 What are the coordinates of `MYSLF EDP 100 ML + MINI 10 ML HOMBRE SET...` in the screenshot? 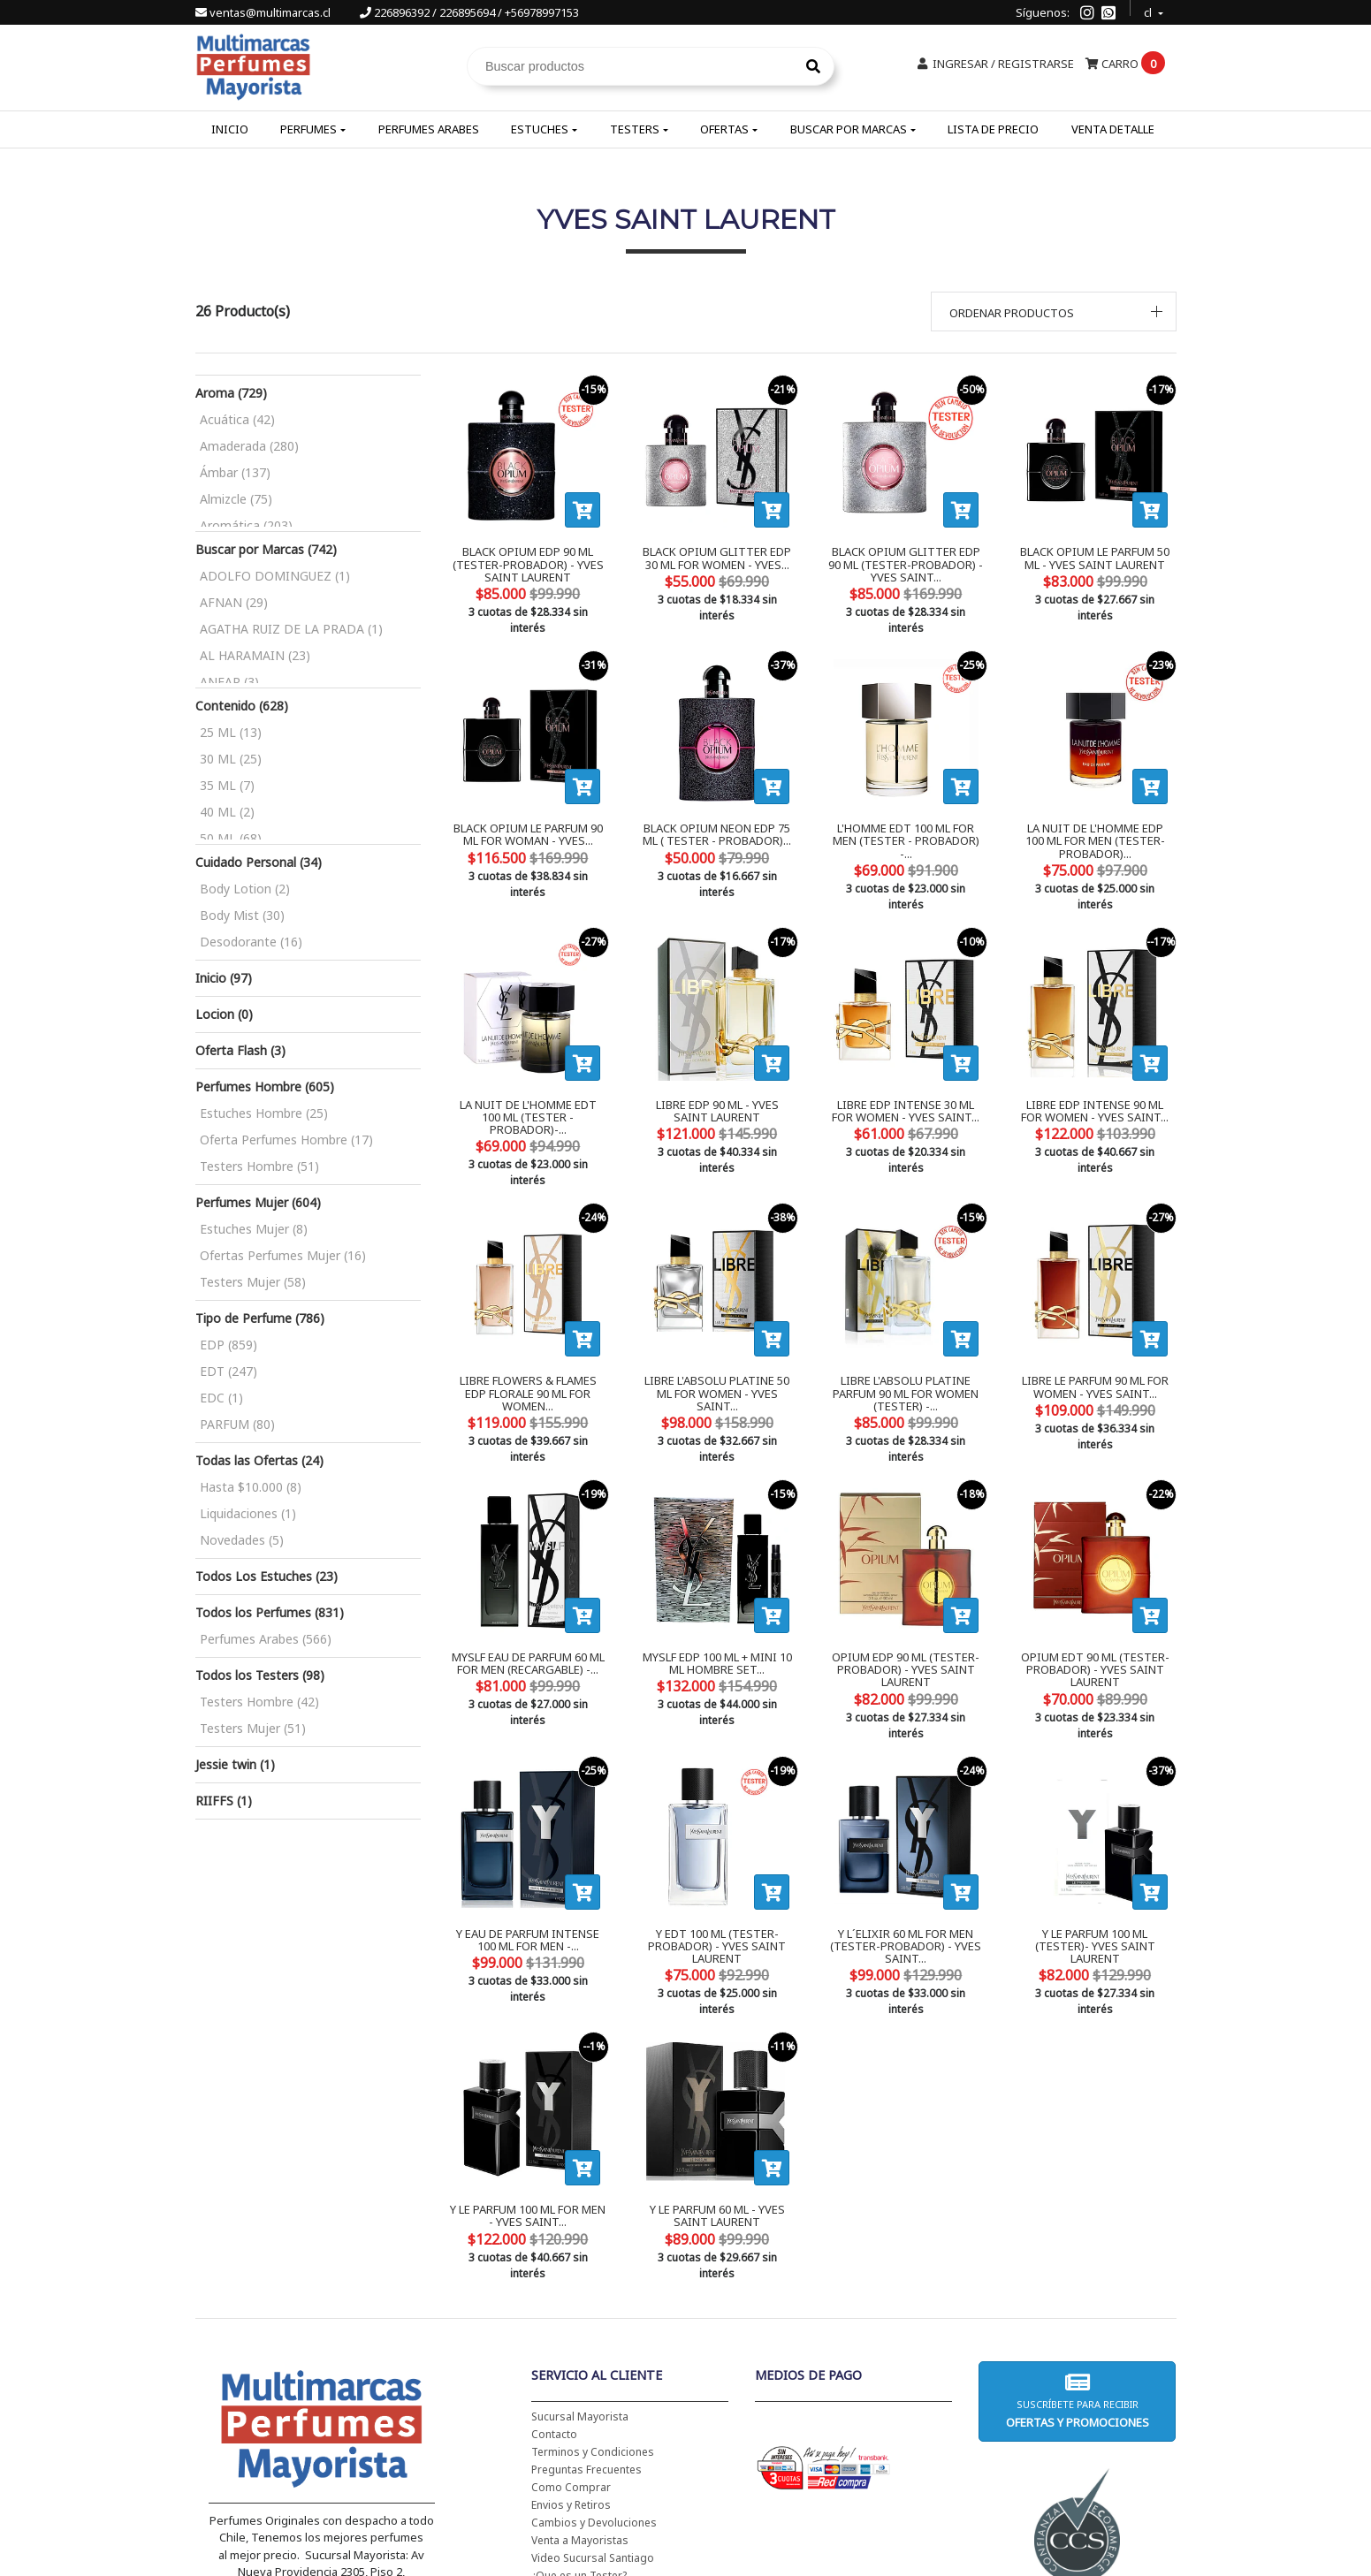 It's located at (717, 1587).